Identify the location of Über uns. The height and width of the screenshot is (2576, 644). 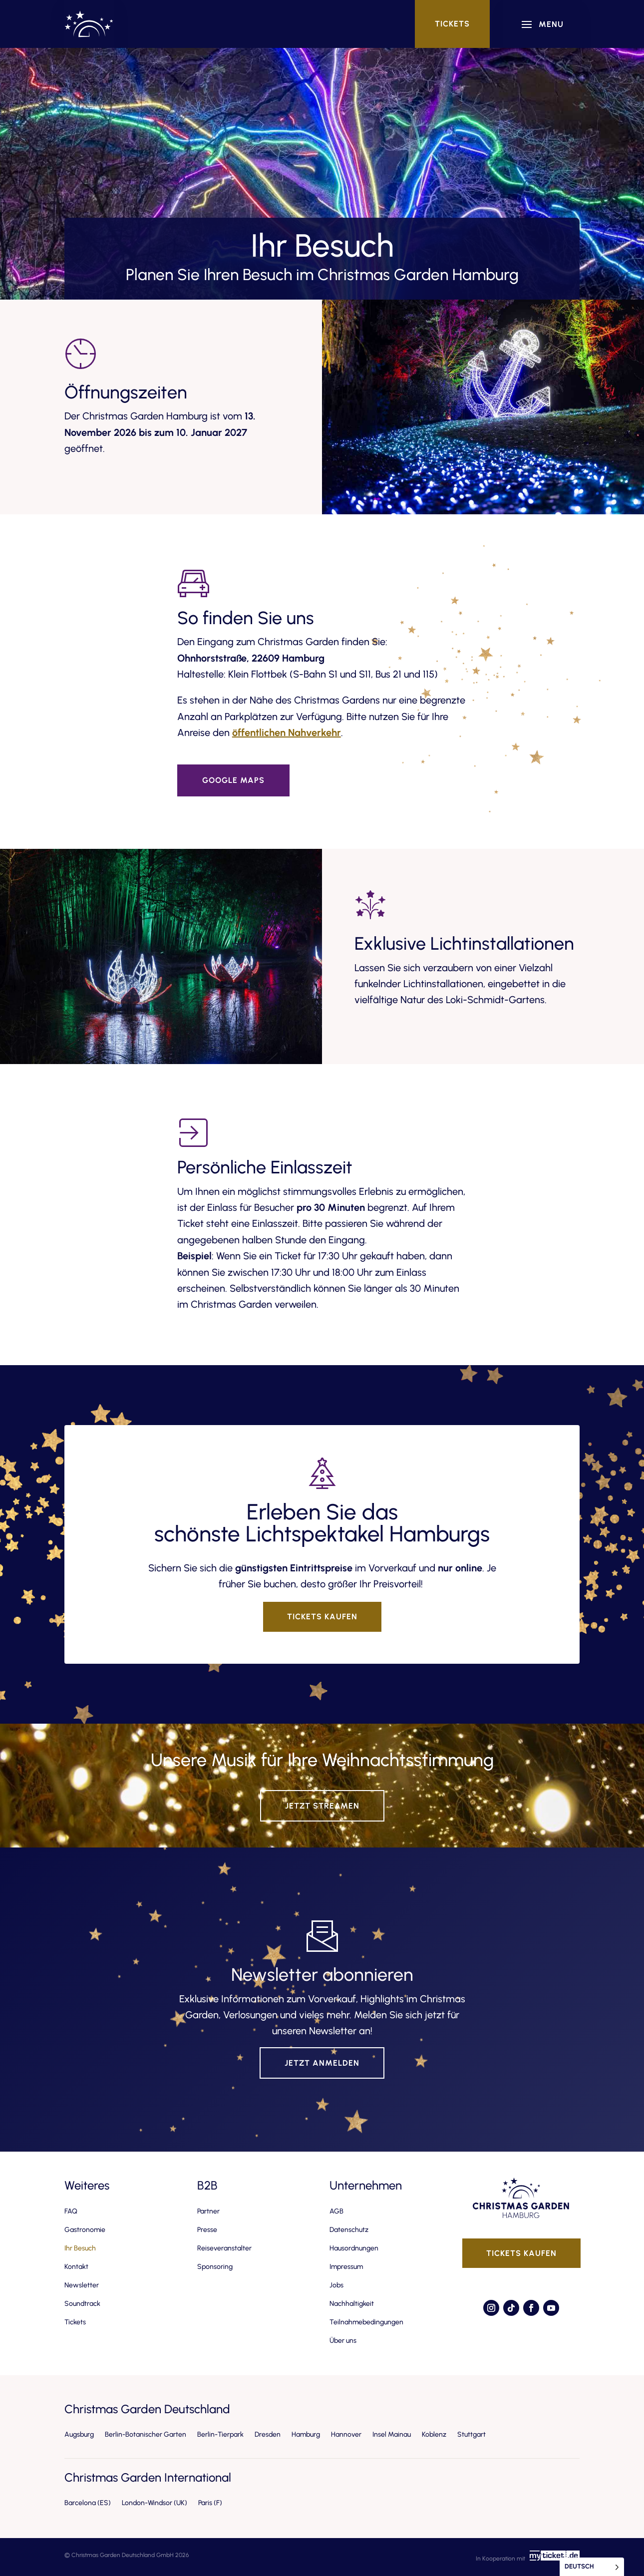
(342, 2340).